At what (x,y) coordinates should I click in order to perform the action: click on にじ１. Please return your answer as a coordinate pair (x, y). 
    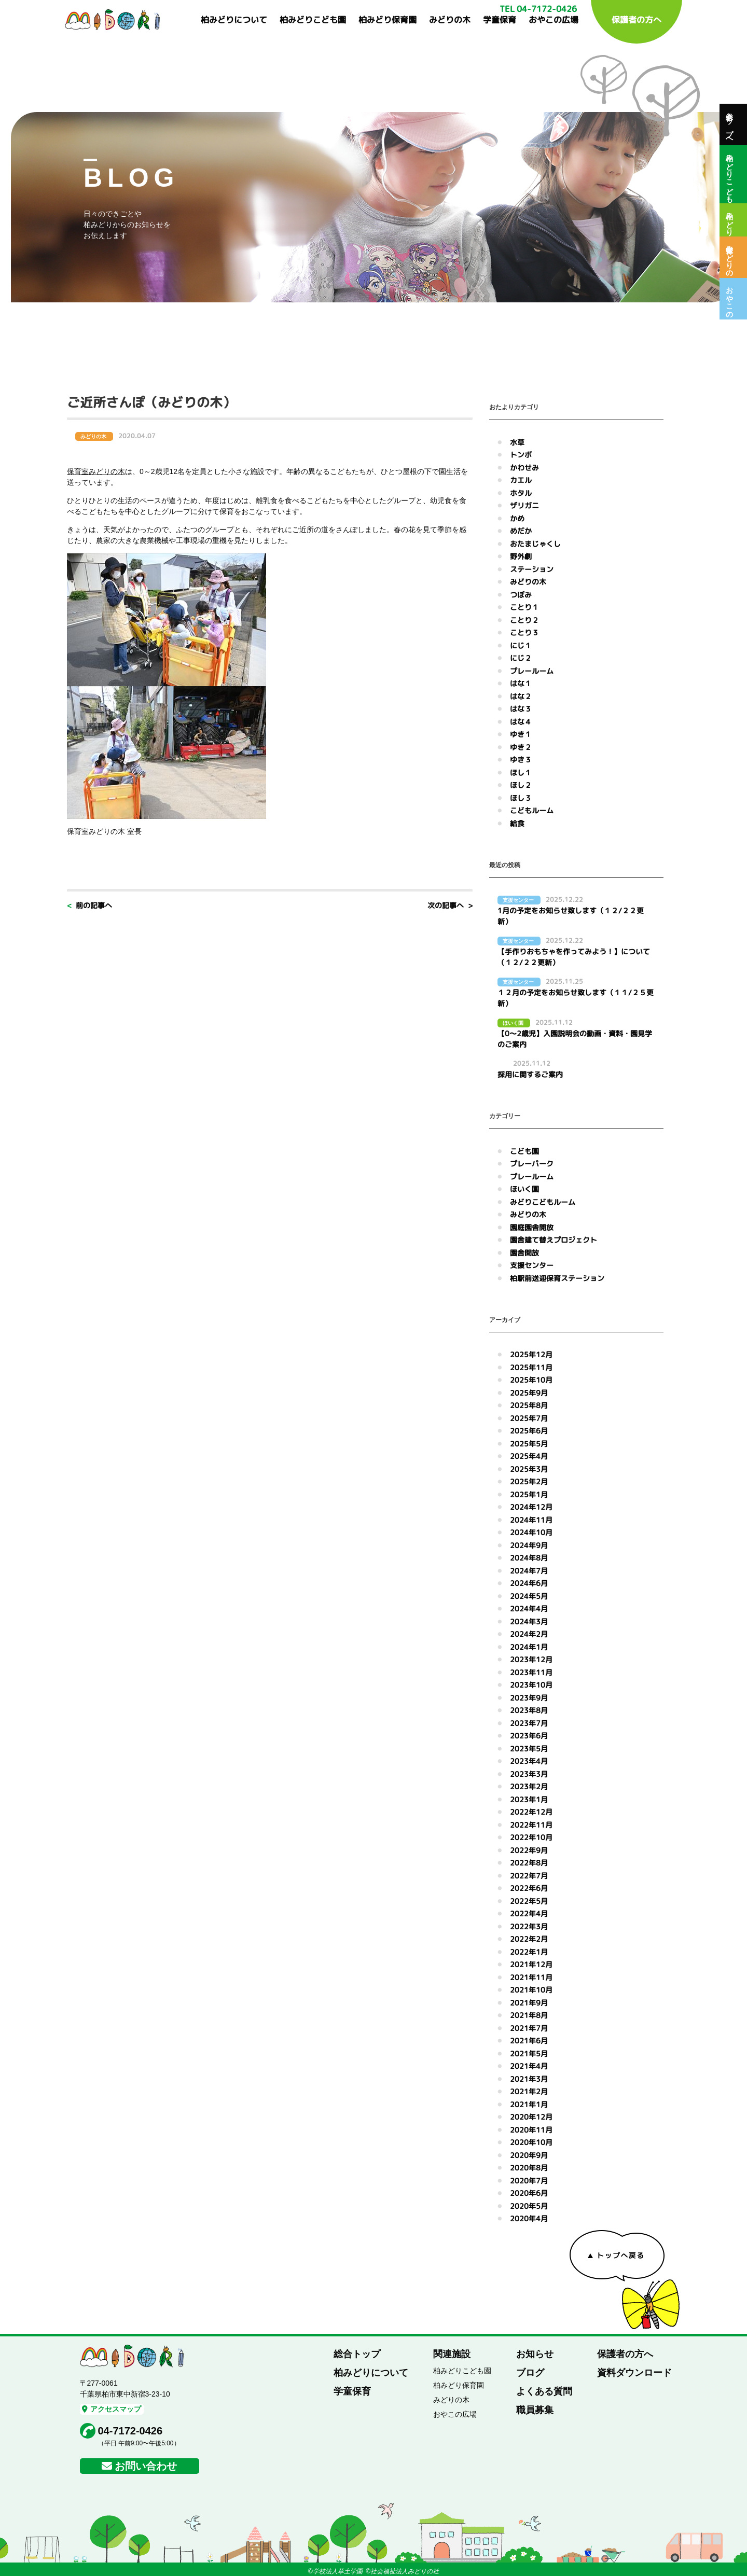
    Looking at the image, I should click on (521, 645).